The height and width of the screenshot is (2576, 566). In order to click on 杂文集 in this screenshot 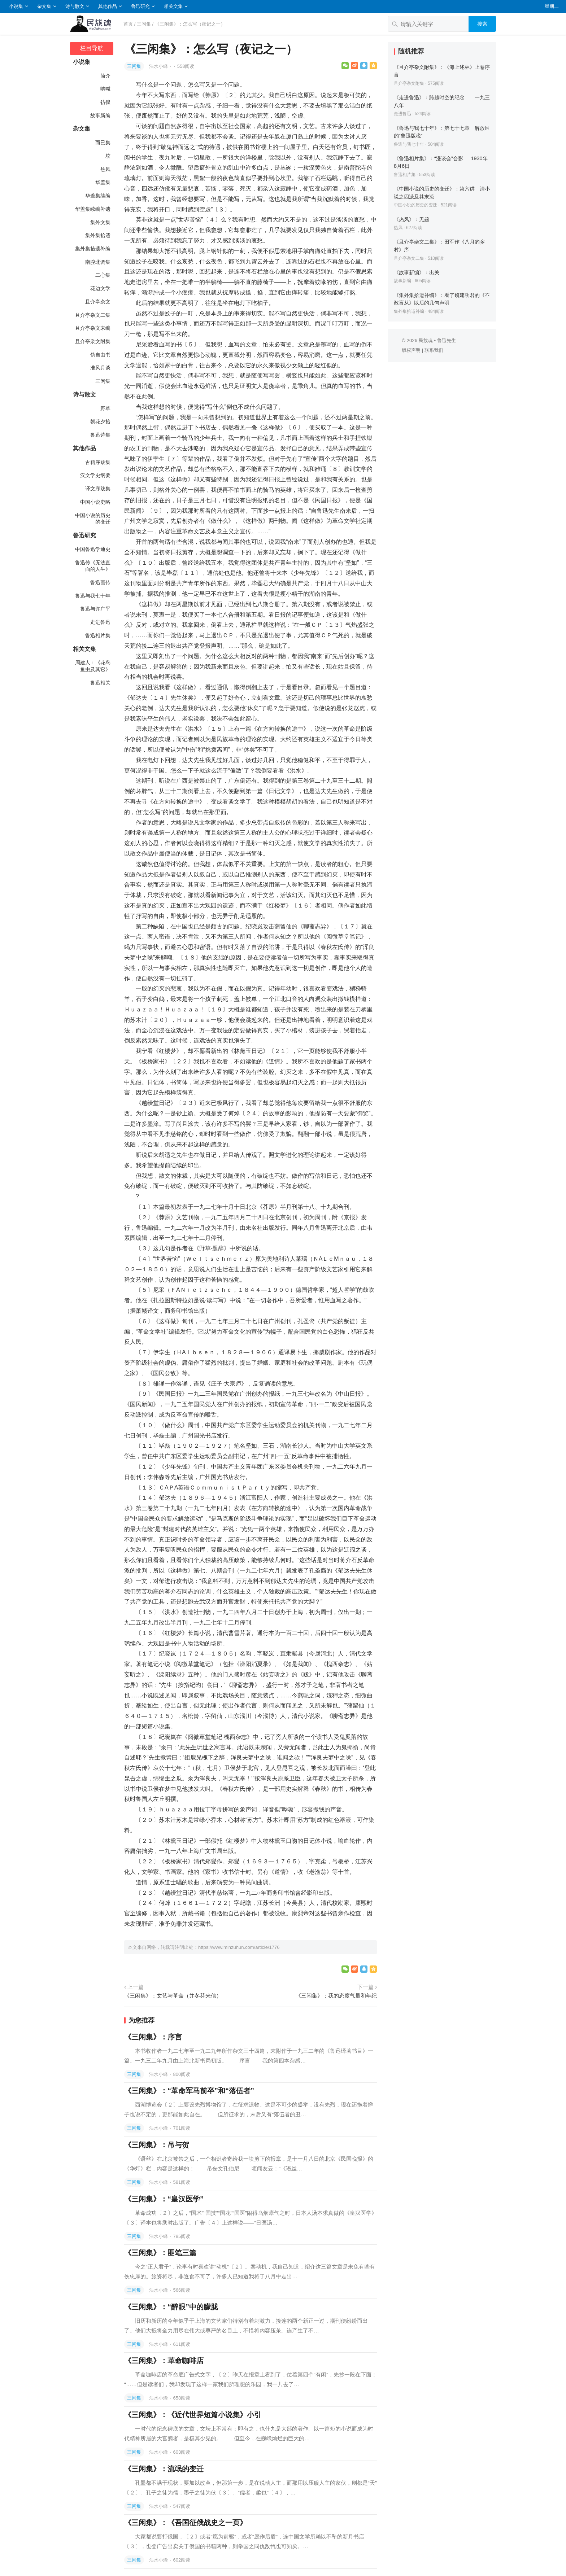, I will do `click(44, 6)`.